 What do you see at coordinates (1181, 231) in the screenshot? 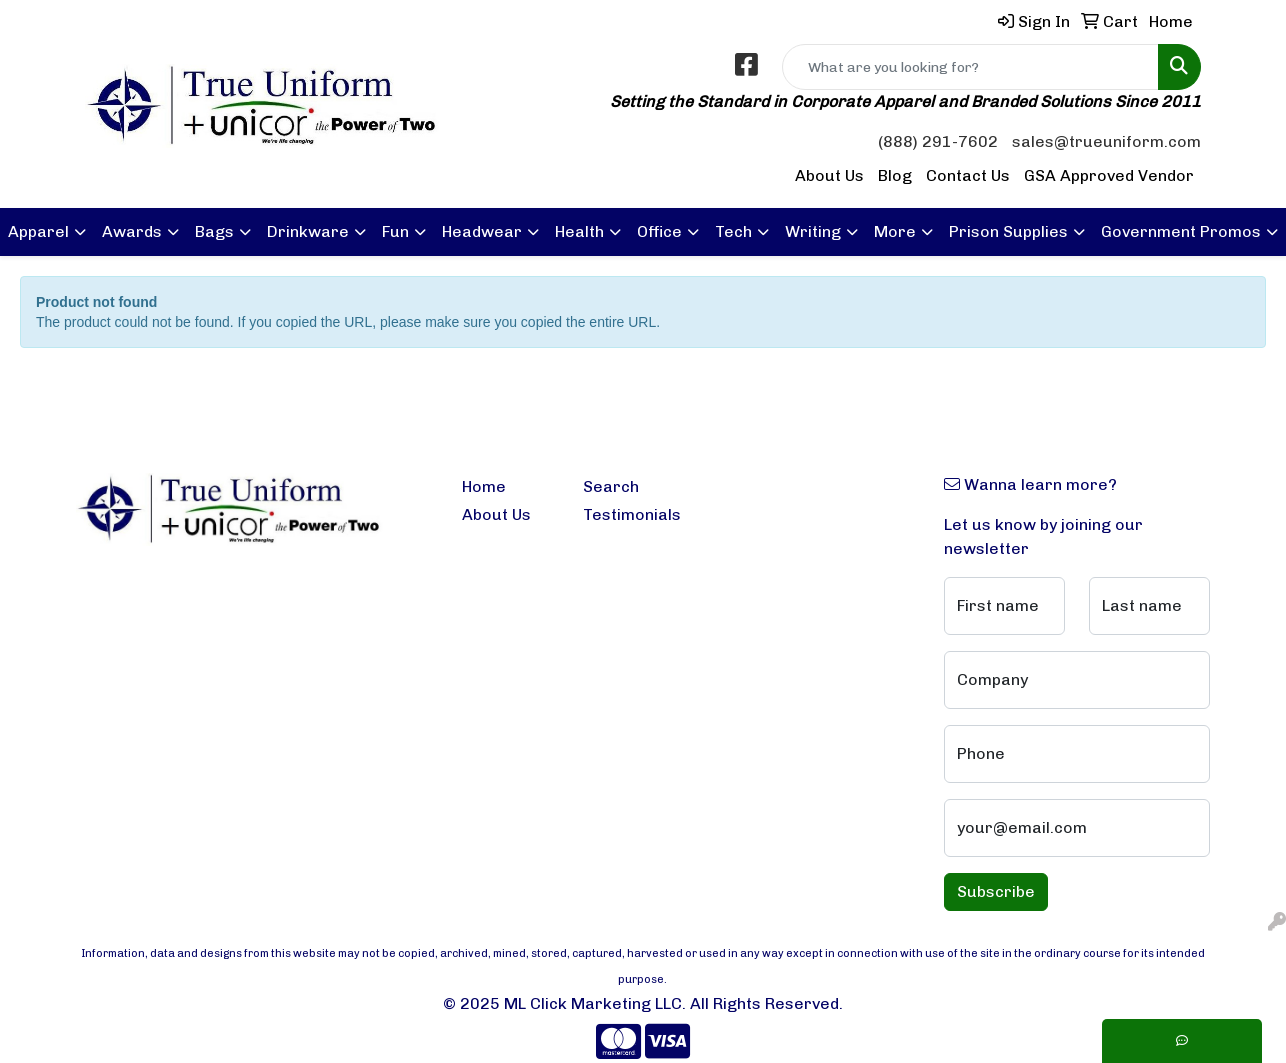
I see `Government Promos` at bounding box center [1181, 231].